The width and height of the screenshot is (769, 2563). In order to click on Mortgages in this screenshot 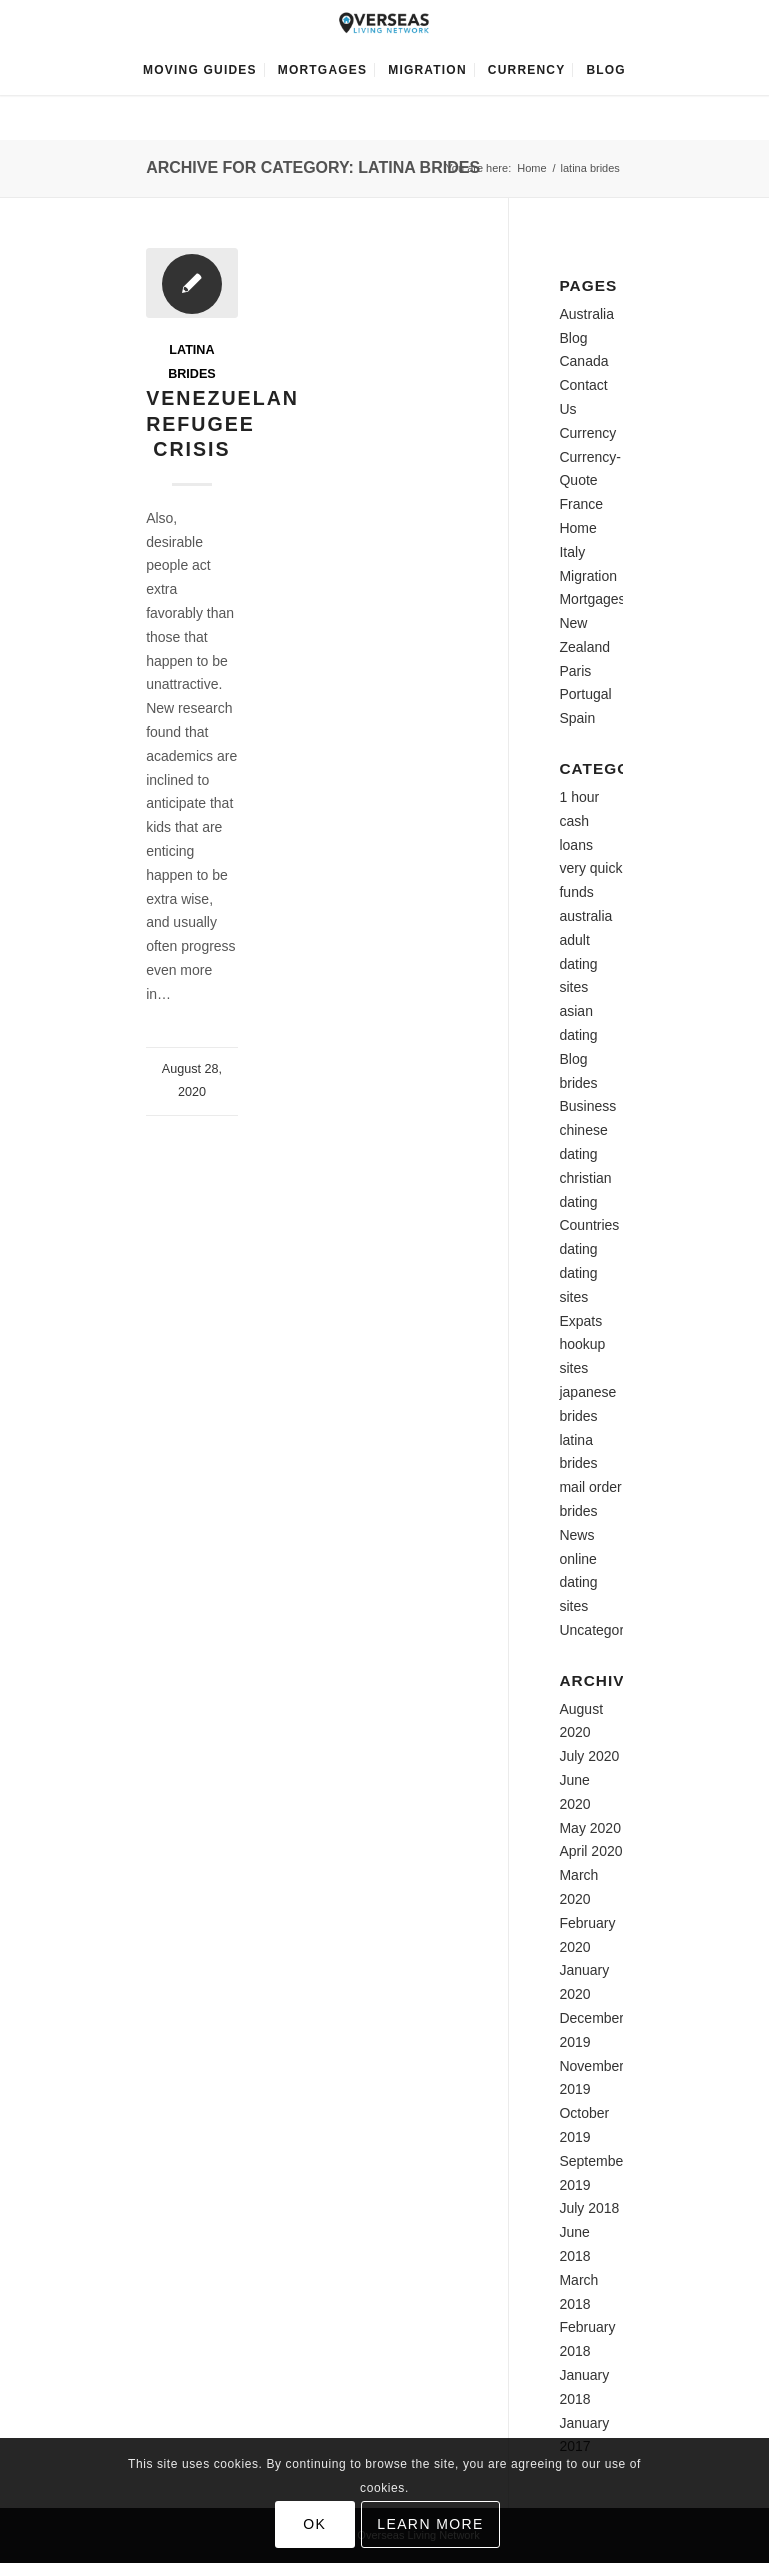, I will do `click(592, 599)`.